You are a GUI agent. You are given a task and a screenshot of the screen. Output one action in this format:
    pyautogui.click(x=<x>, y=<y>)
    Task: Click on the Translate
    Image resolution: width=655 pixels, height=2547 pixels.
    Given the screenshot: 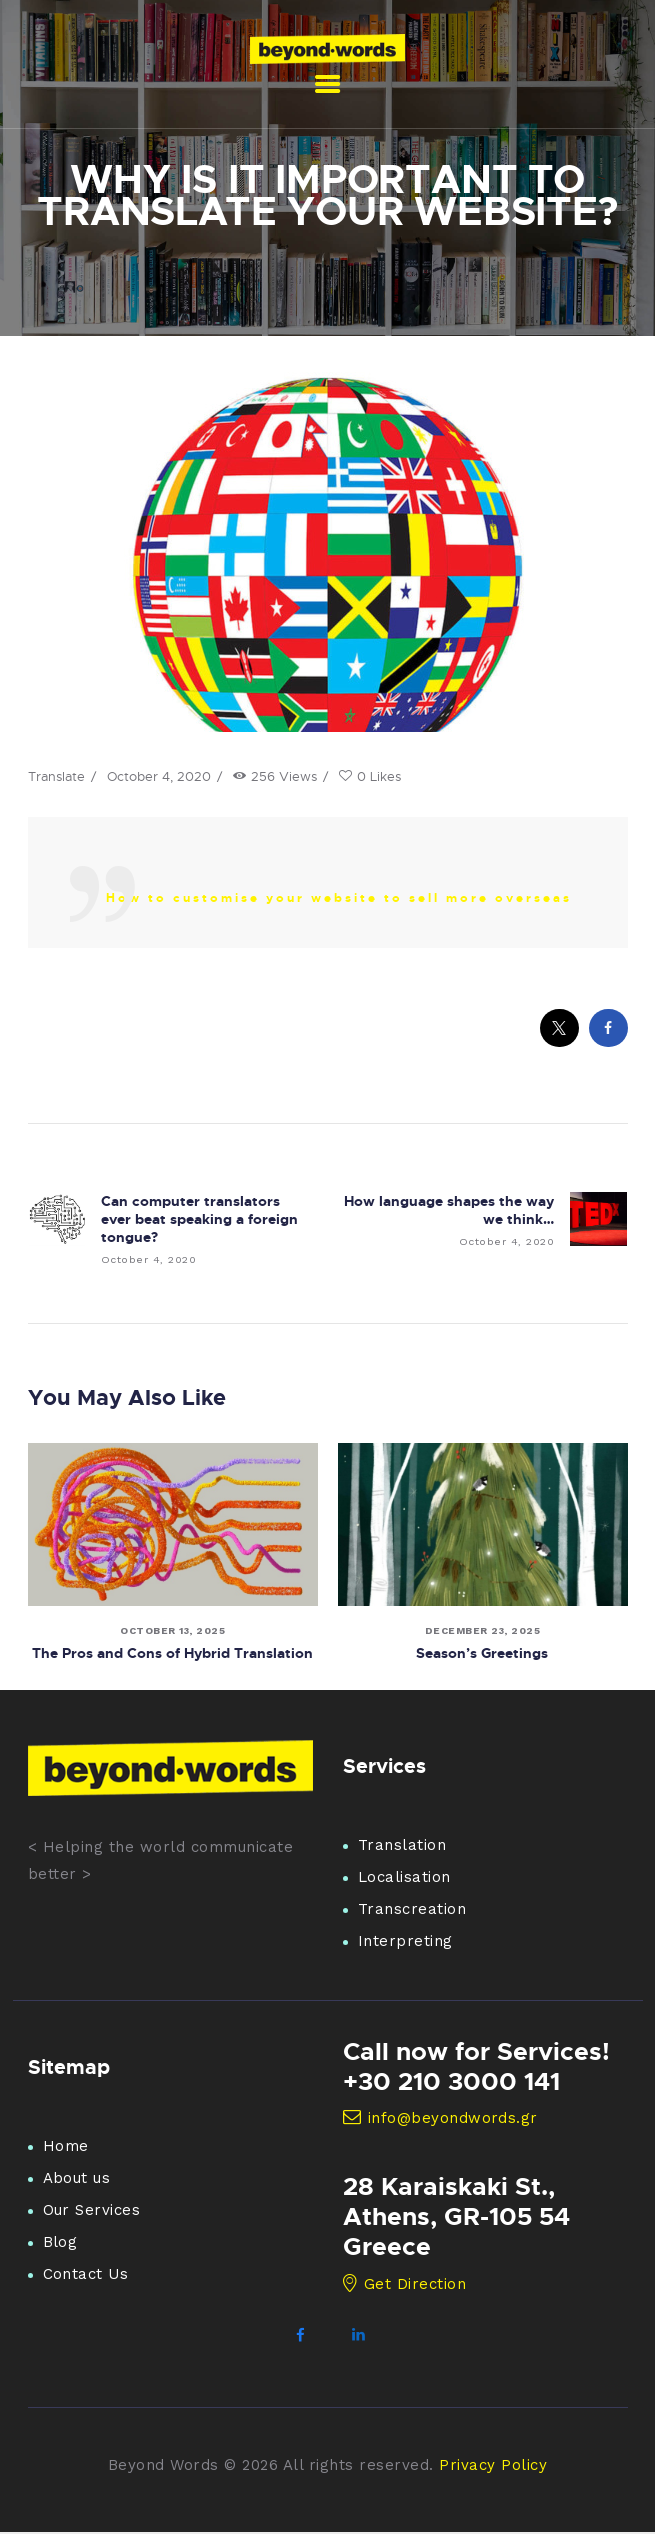 What is the action you would take?
    pyautogui.click(x=56, y=776)
    